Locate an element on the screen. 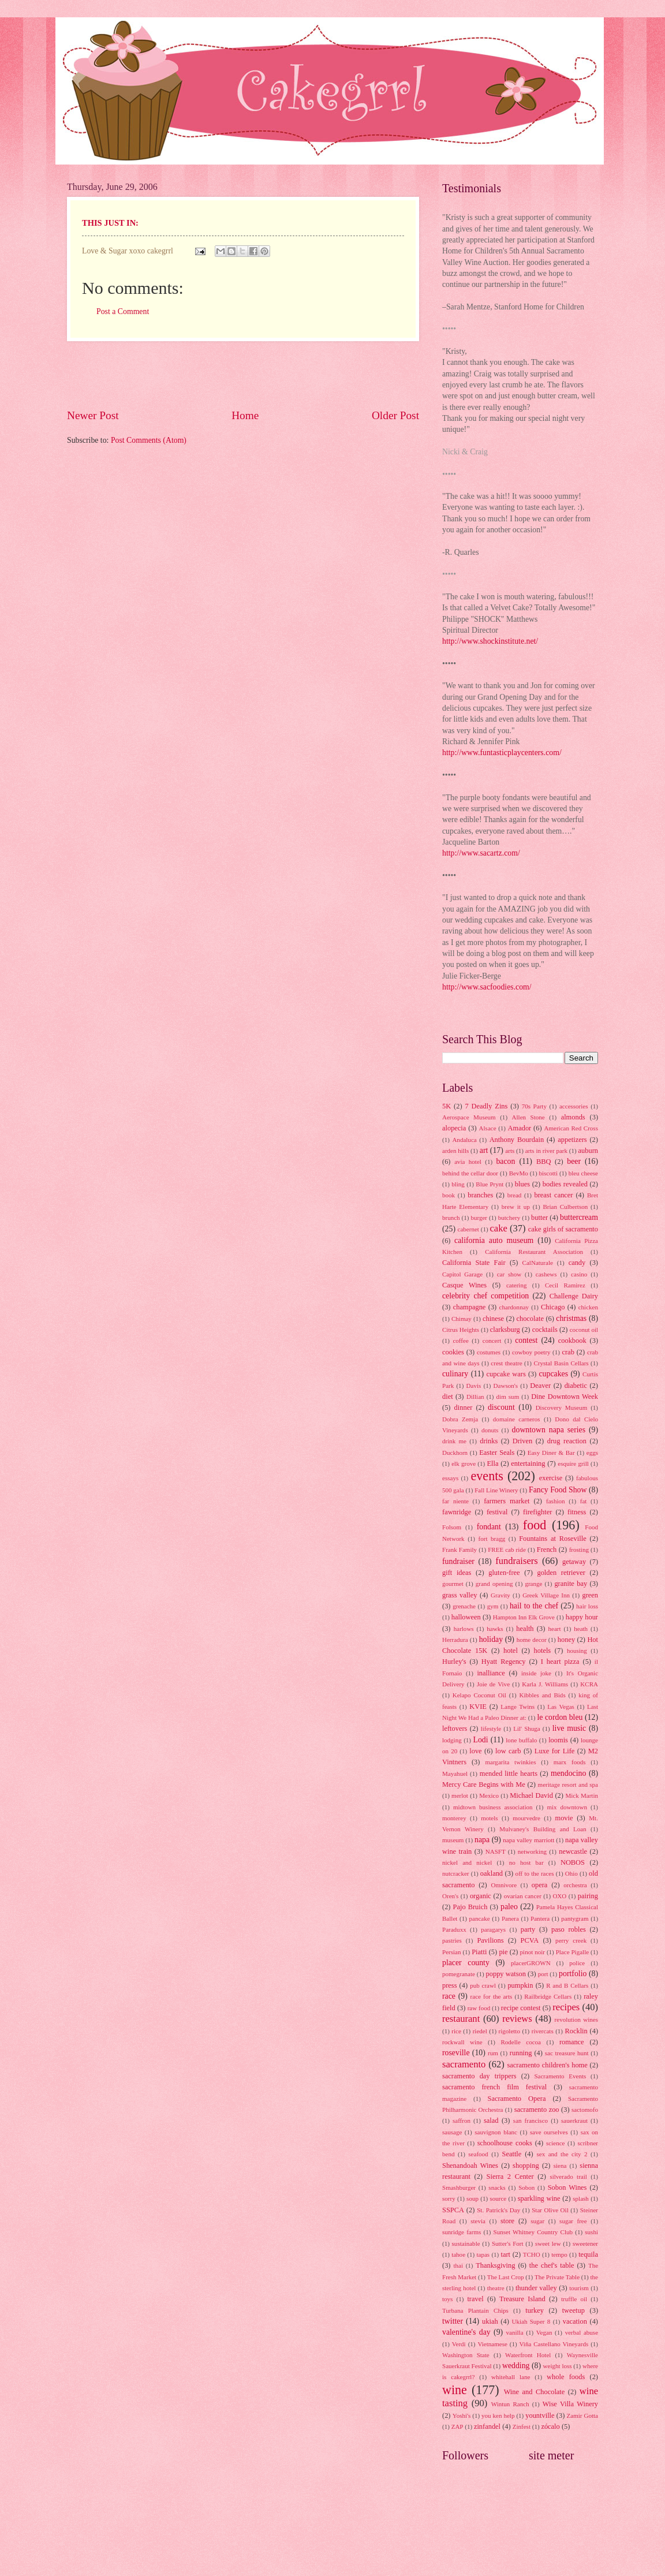 This screenshot has height=2576, width=665. heart is located at coordinates (554, 1628).